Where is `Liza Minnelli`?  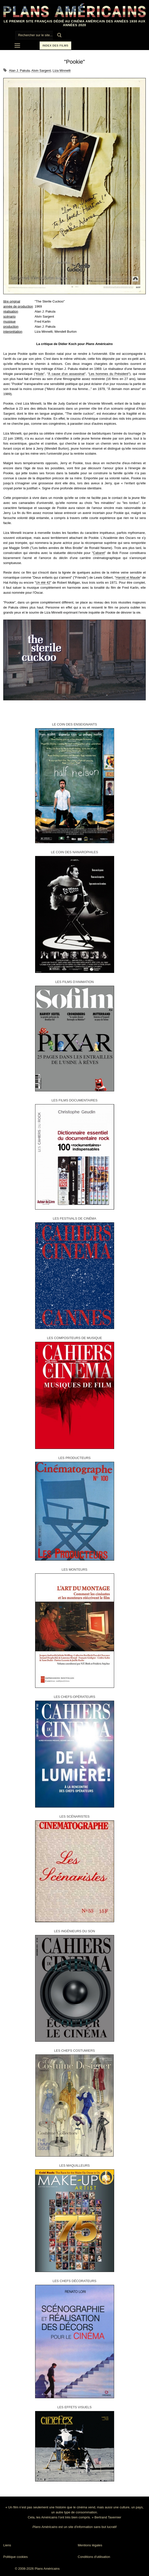 Liza Minnelli is located at coordinates (62, 70).